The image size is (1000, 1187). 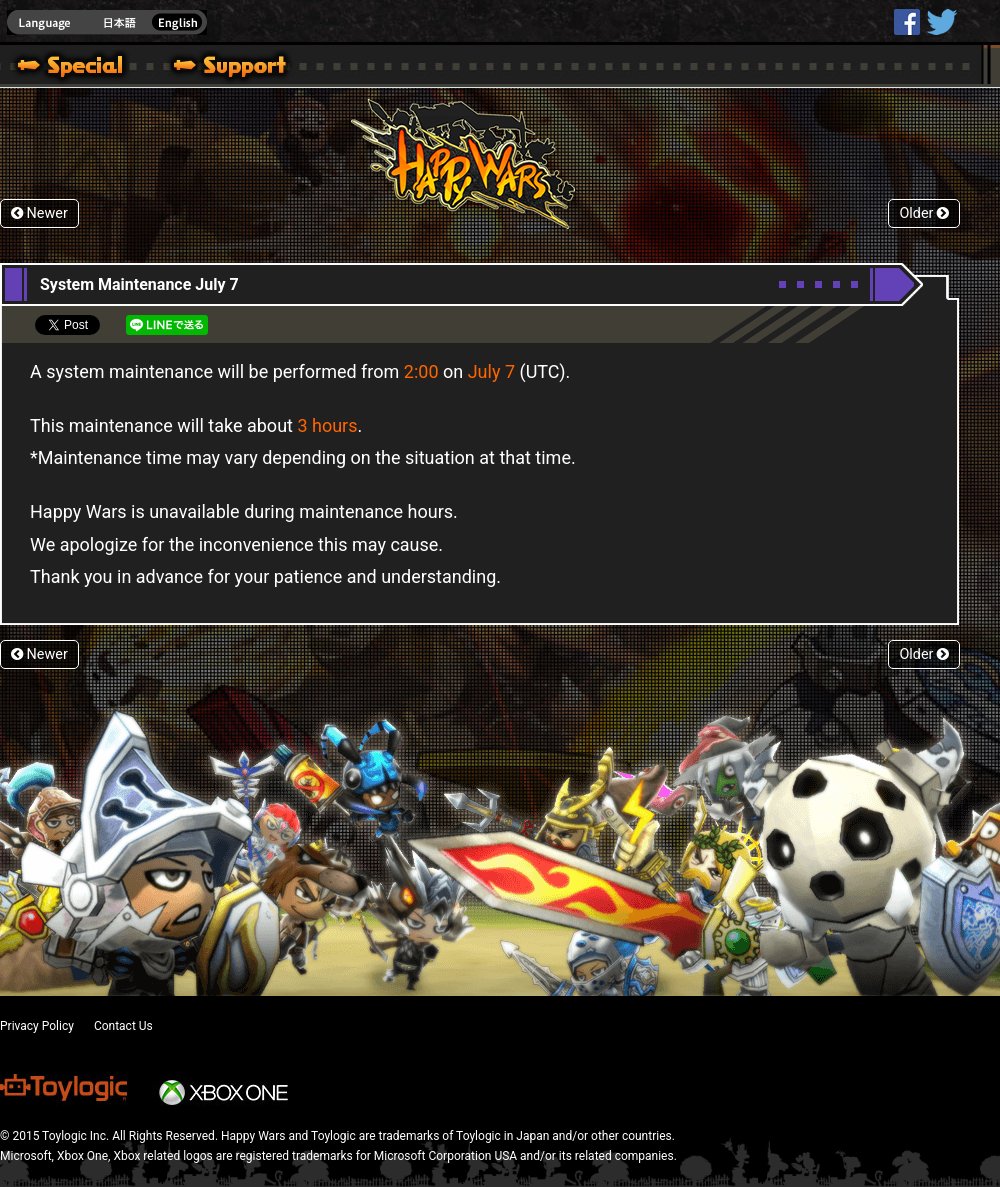 What do you see at coordinates (924, 213) in the screenshot?
I see `Older` at bounding box center [924, 213].